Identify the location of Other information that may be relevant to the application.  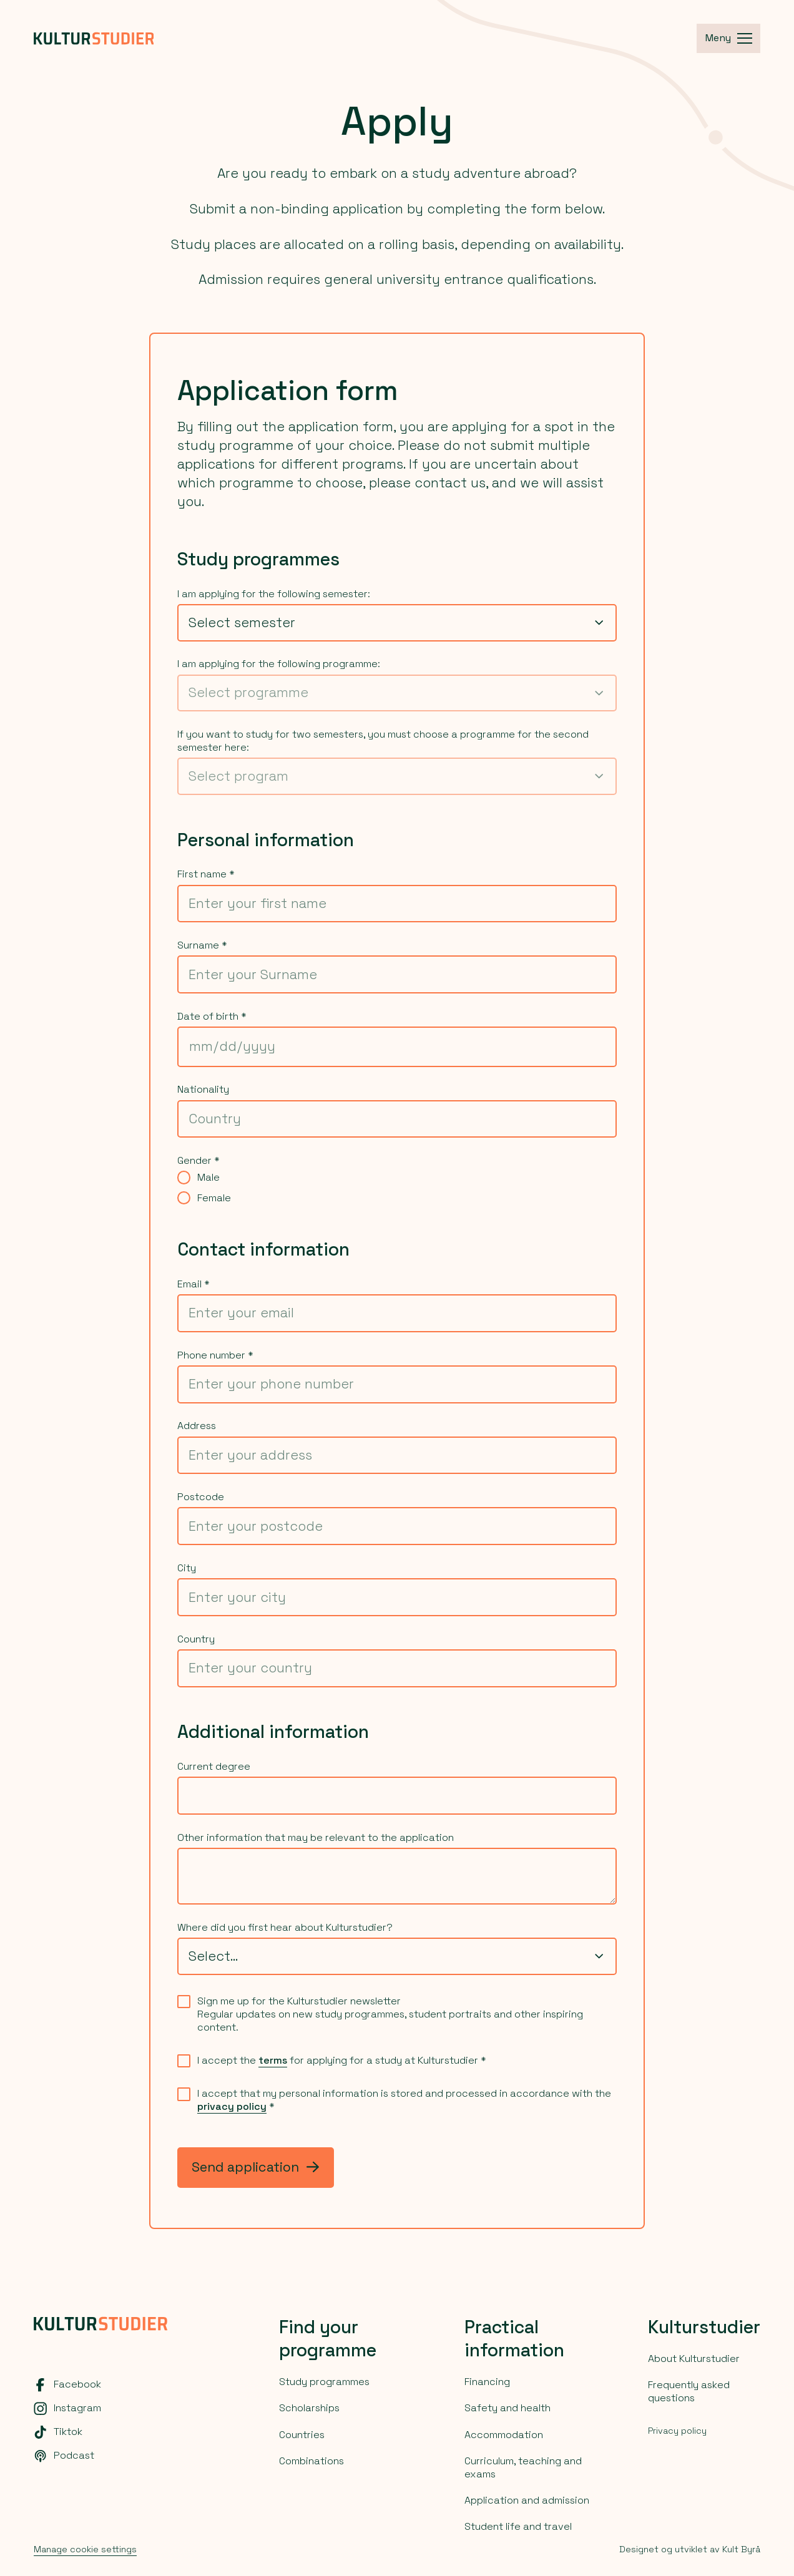
(315, 1838).